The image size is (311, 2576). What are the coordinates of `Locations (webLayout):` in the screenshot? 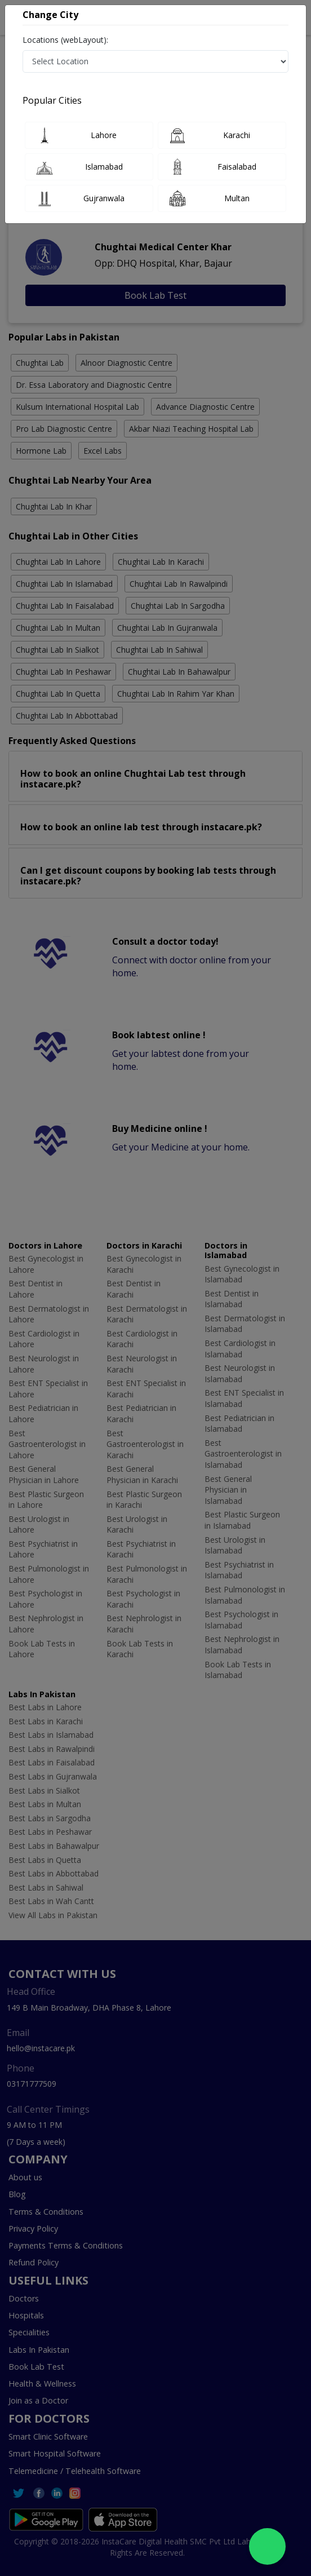 It's located at (65, 39).